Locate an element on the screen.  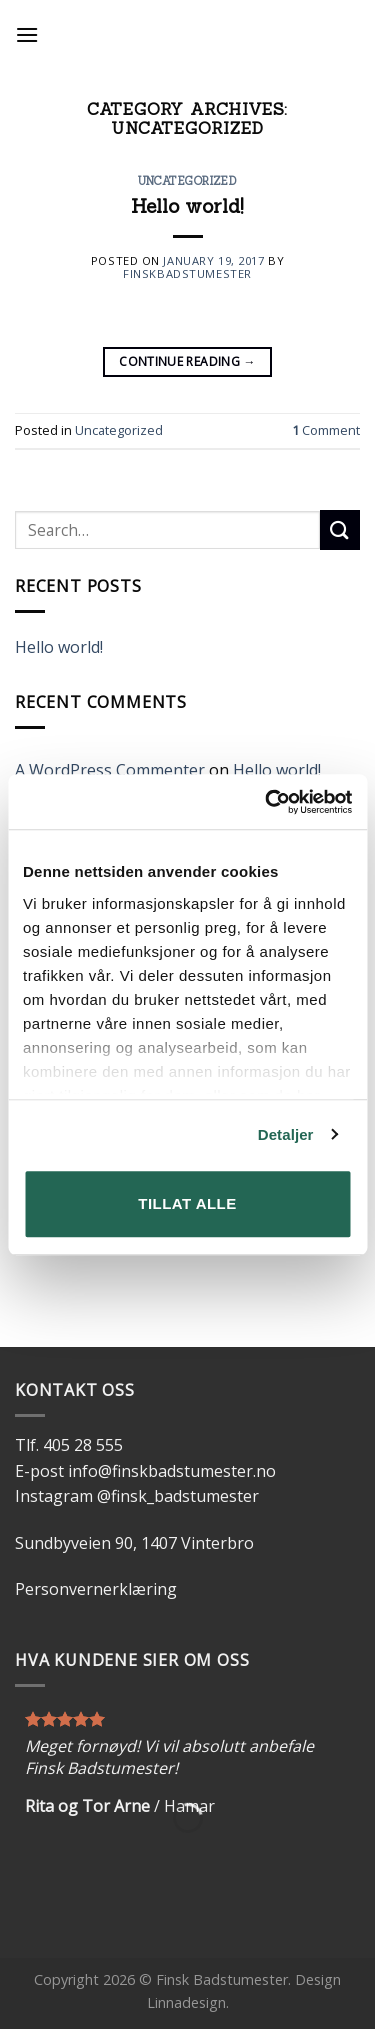
[Cookiebot av Usercentrics - åpner i et nytt vindu] is located at coordinates (267, 802).